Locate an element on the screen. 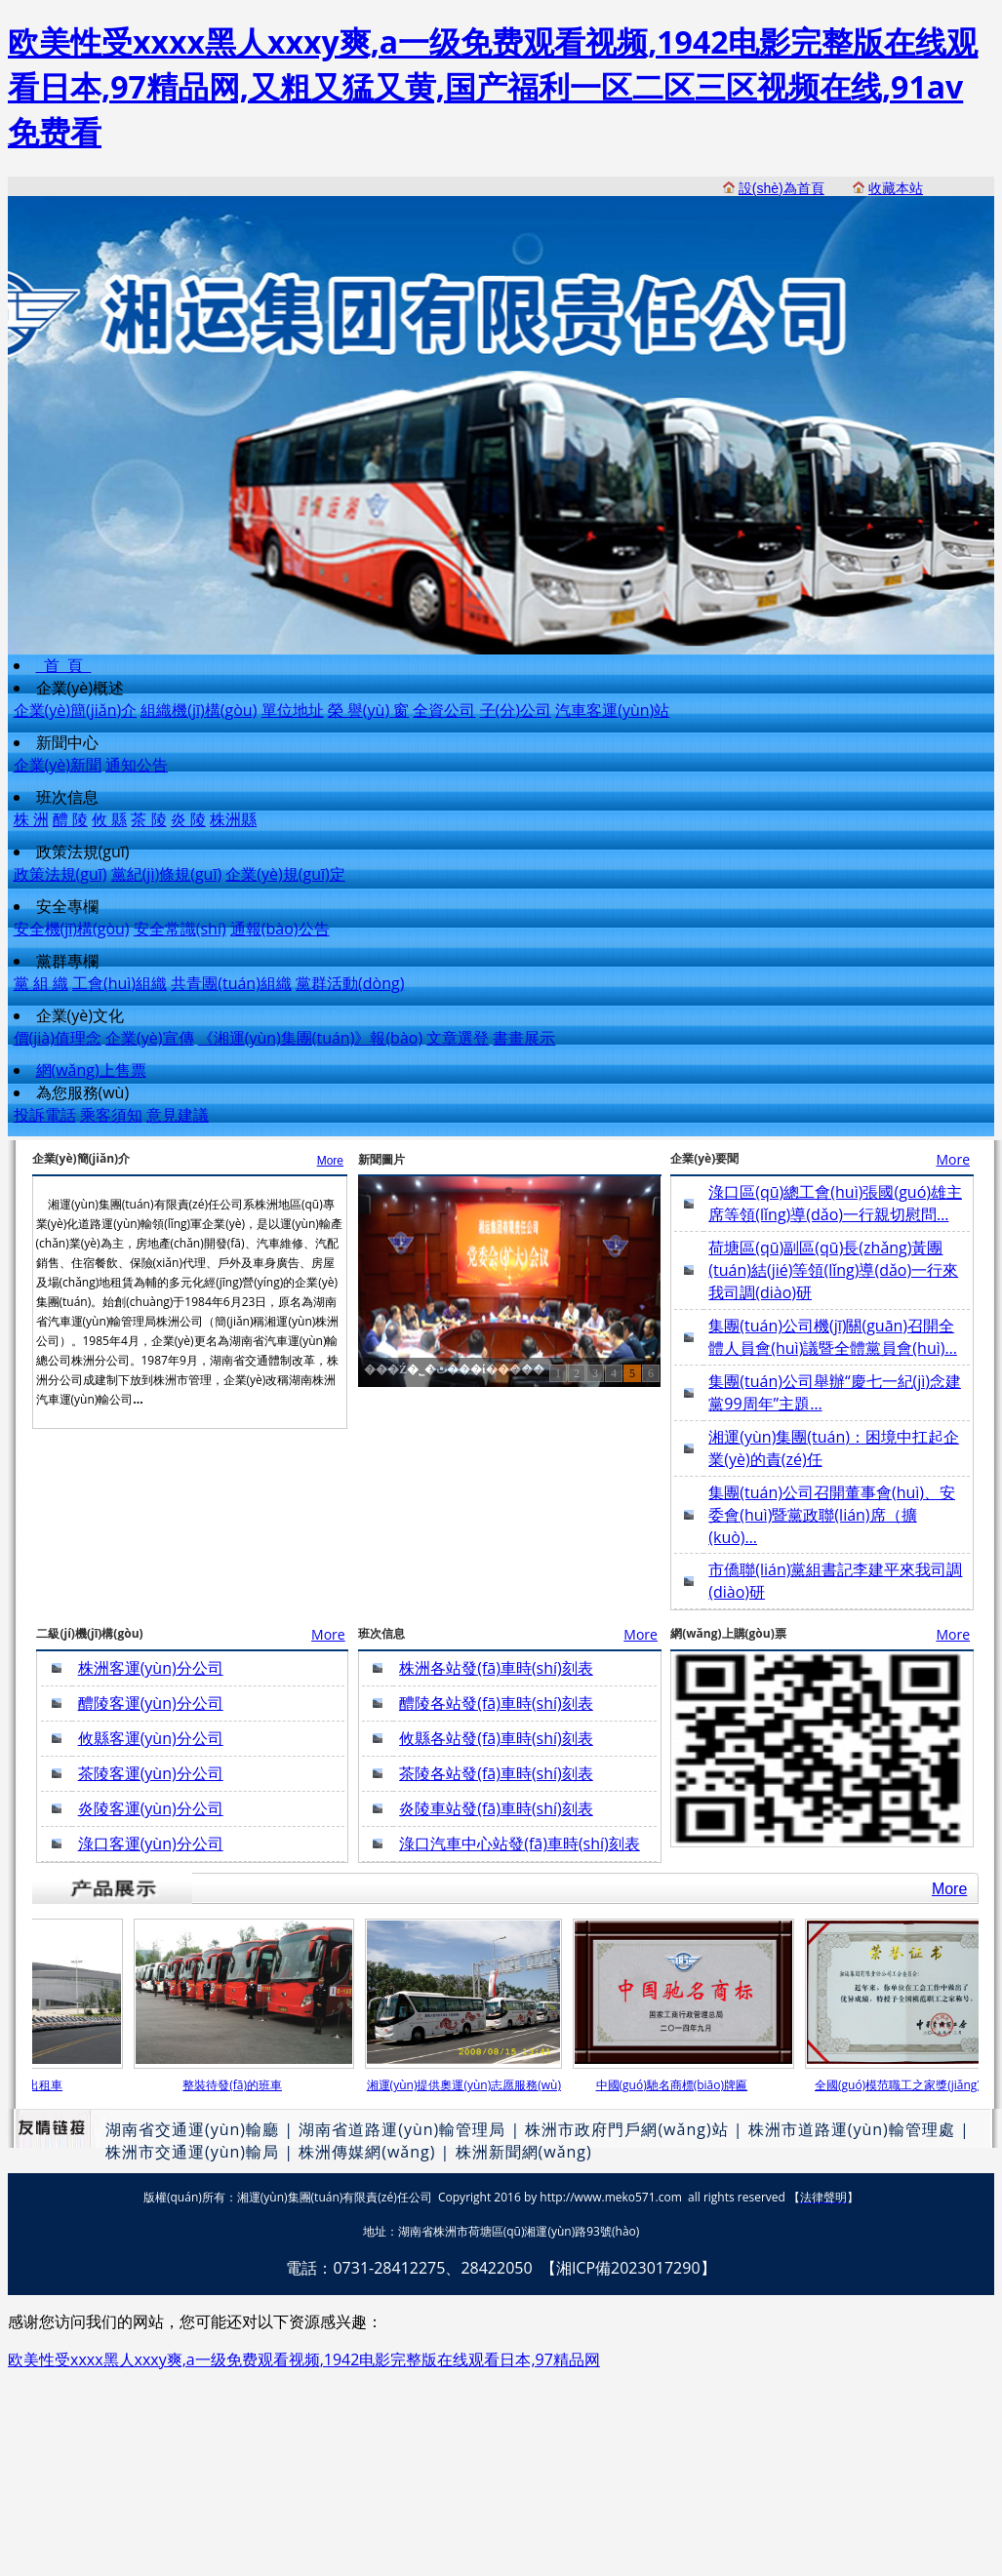  政策法規(guī) is located at coordinates (83, 851).